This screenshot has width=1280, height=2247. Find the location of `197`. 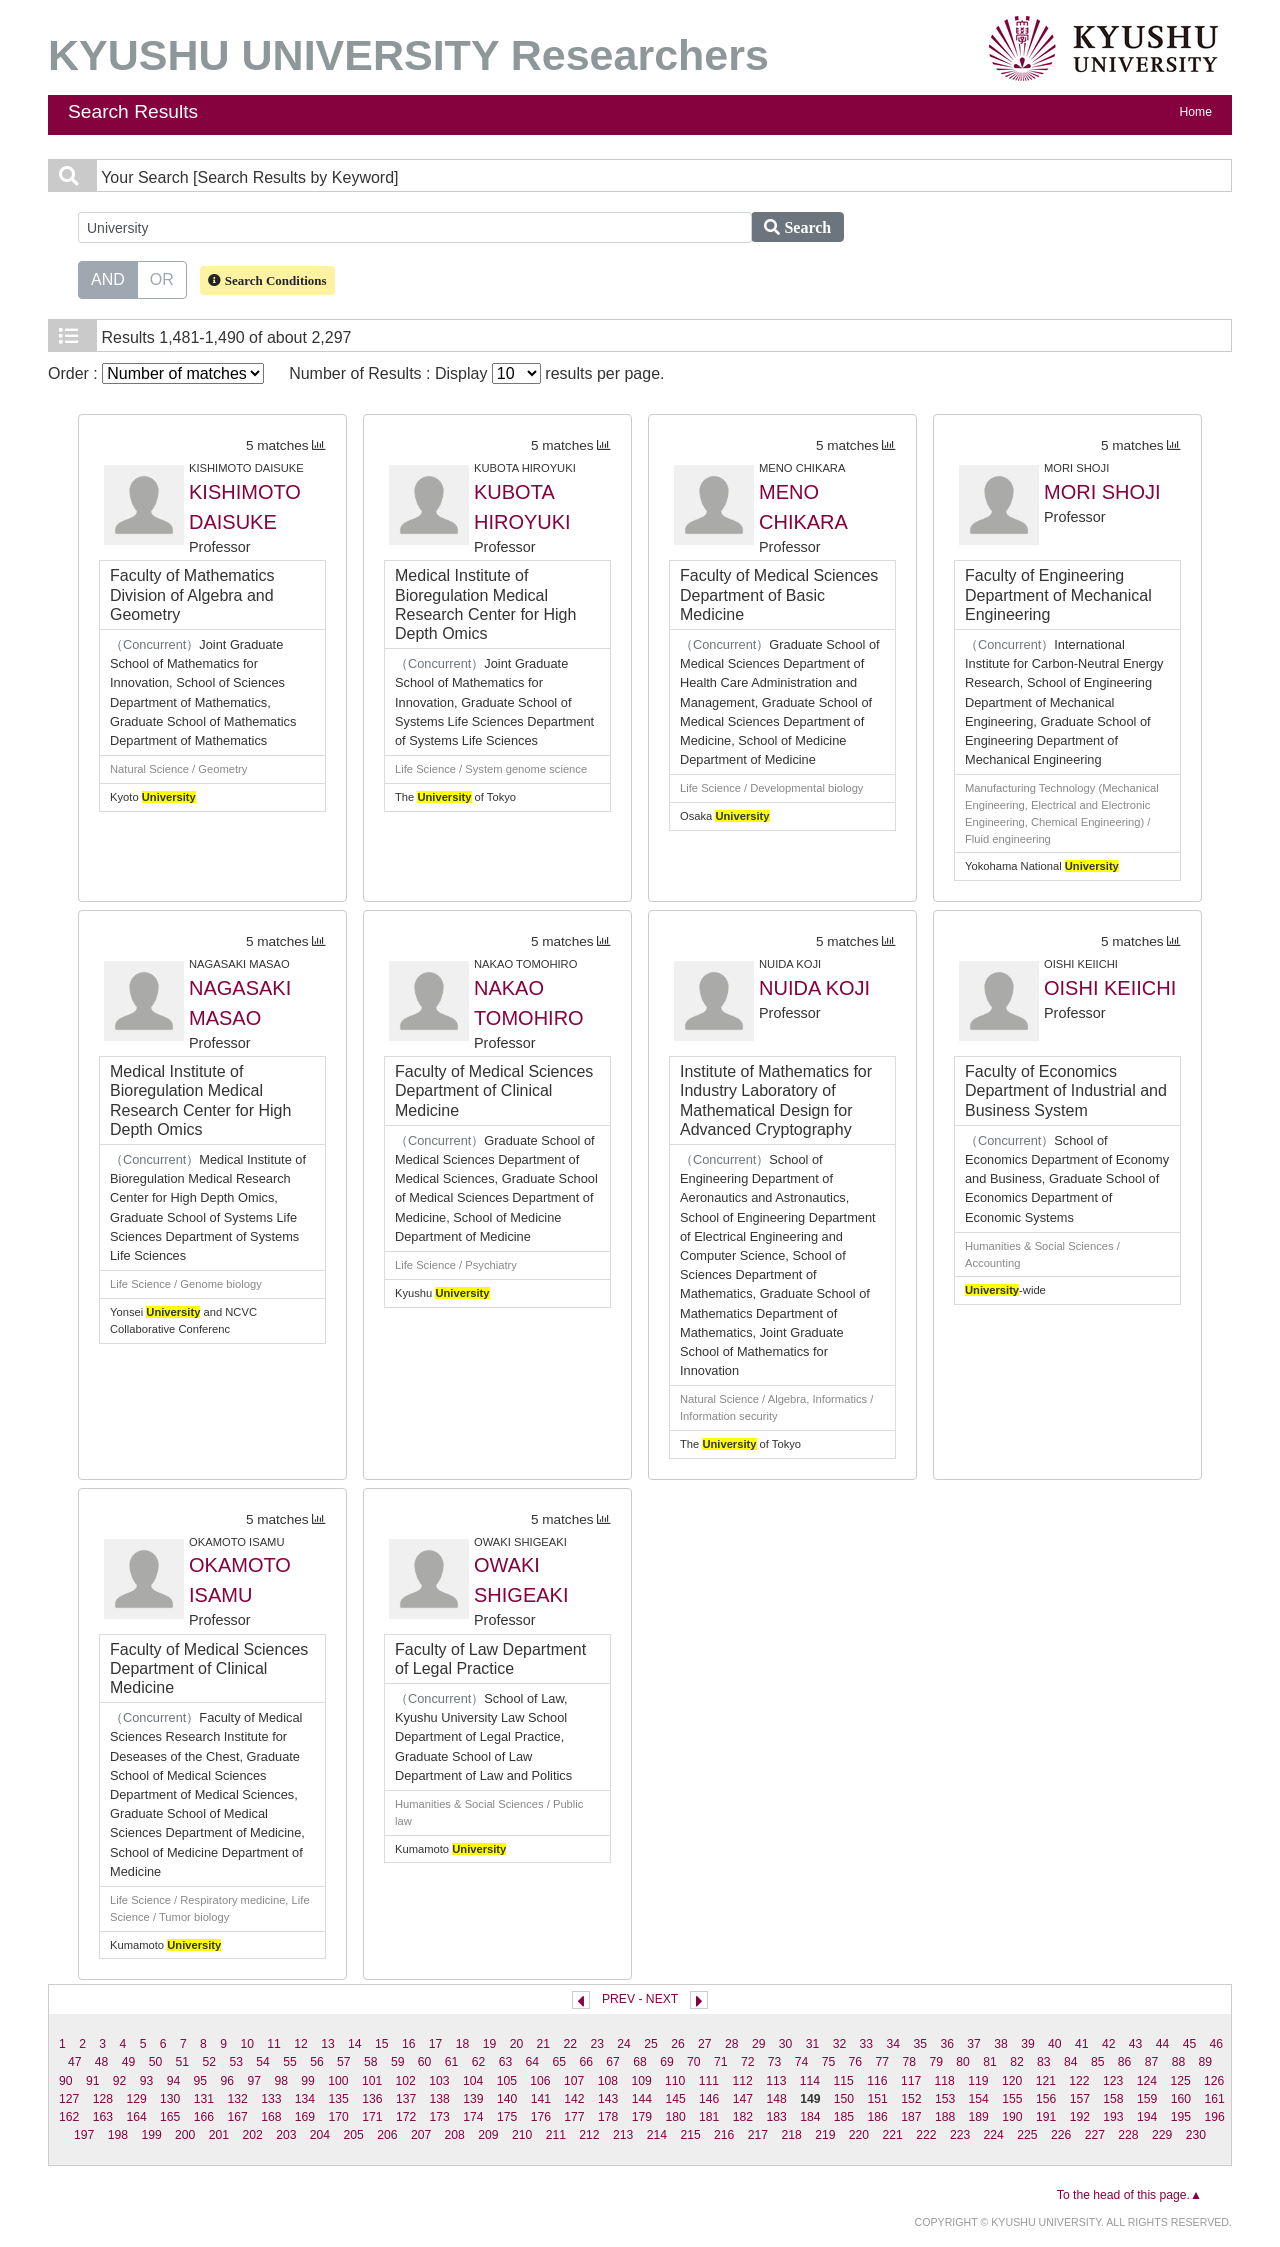

197 is located at coordinates (84, 2135).